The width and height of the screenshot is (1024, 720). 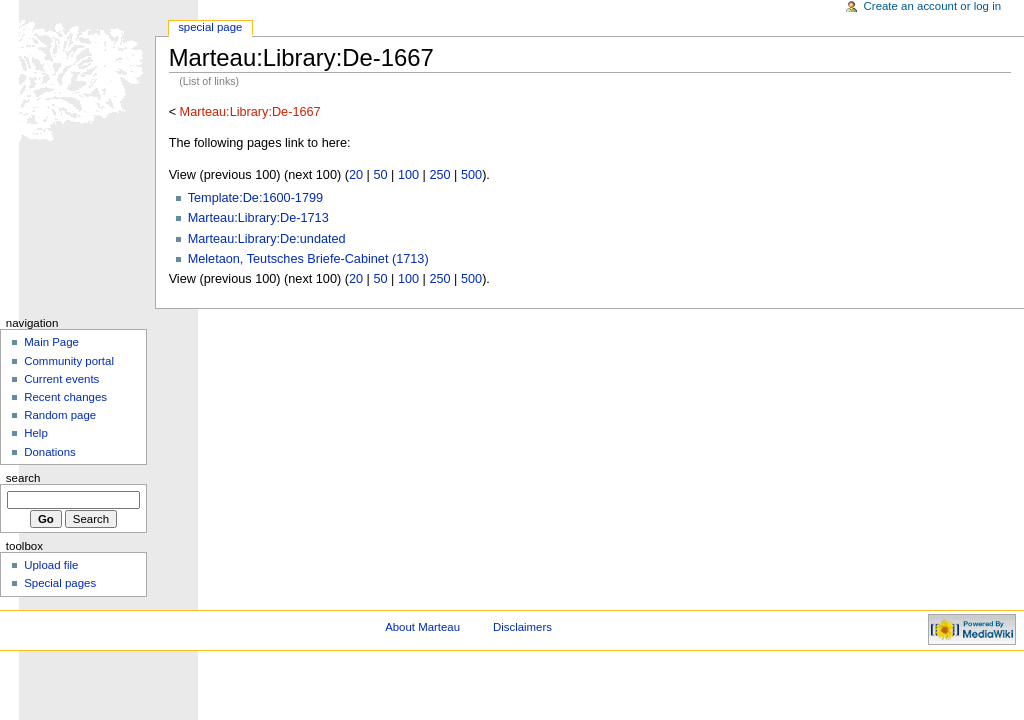 I want to click on Current events, so click(x=61, y=379).